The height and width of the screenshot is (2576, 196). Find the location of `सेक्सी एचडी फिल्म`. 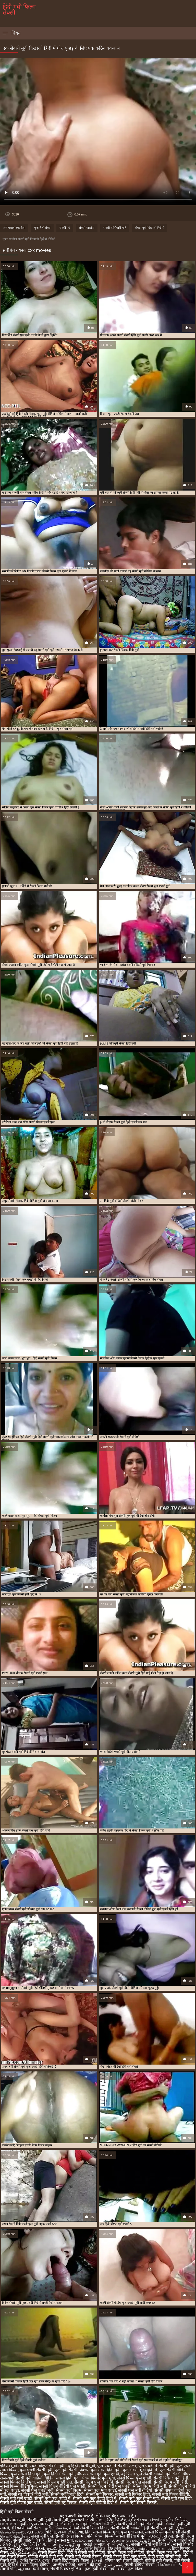

सेक्सी एचडी फिल्म is located at coordinates (69, 2536).